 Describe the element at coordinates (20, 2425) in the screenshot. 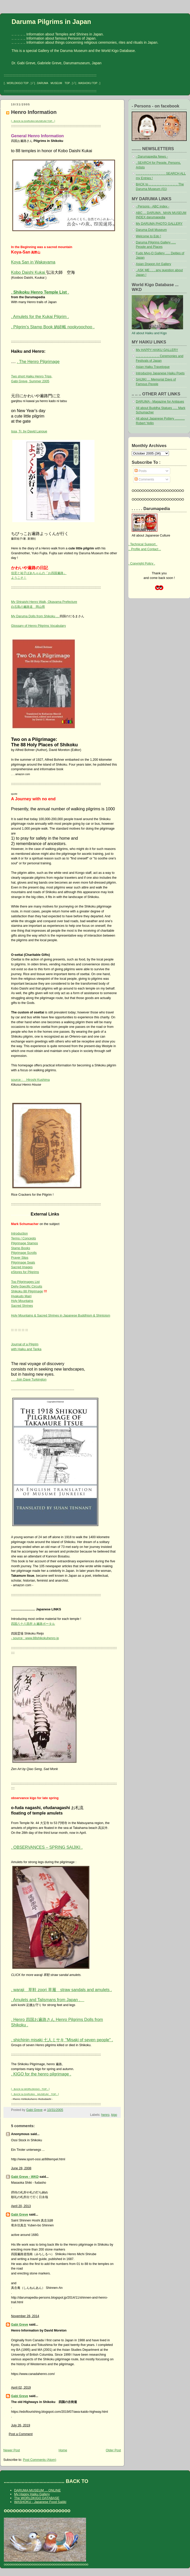

I see `July 26, 2019` at that location.